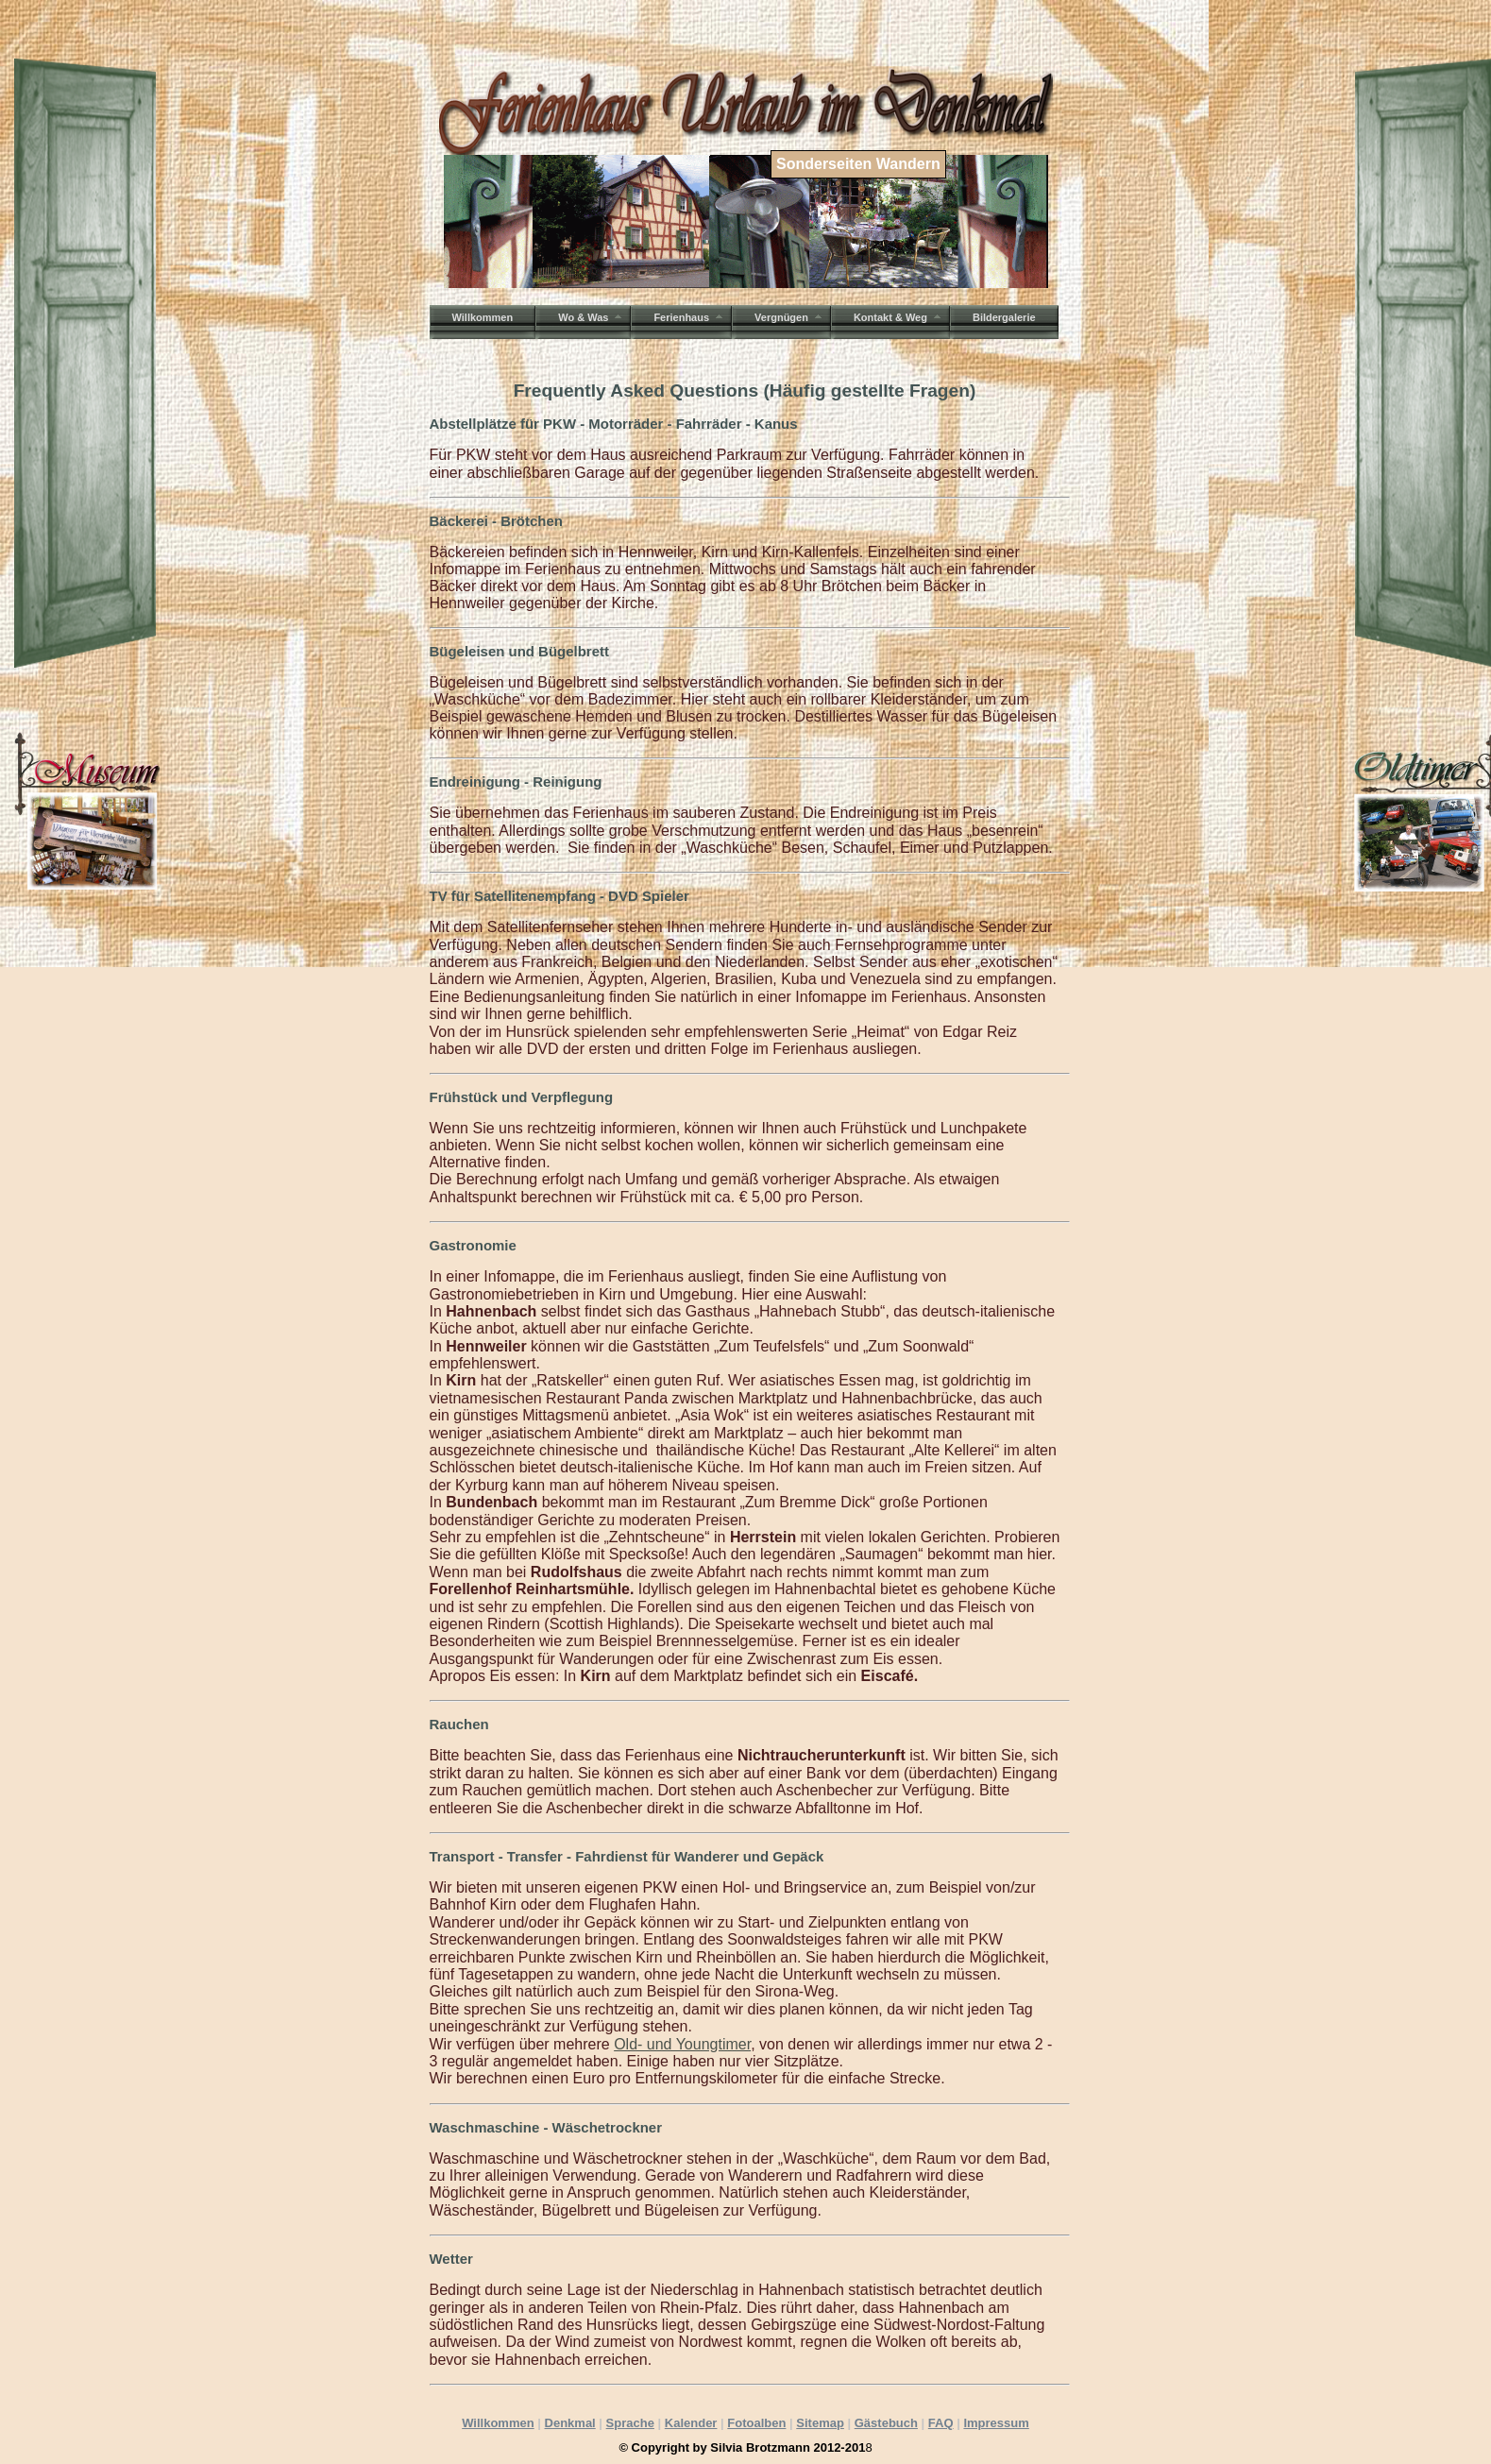  Describe the element at coordinates (858, 164) in the screenshot. I see `Sonderseiten Wandern` at that location.